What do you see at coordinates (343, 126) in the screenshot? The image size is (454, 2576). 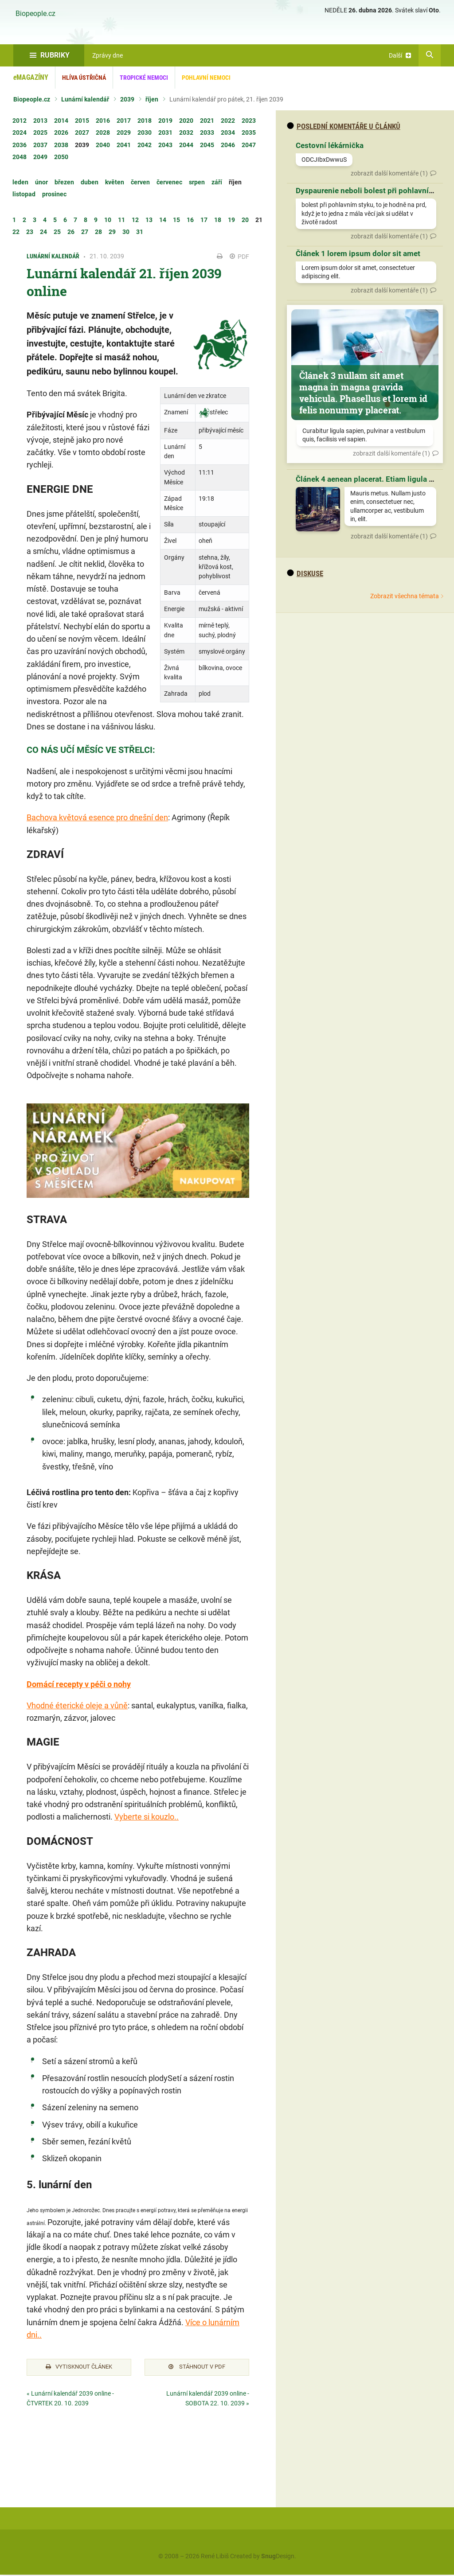 I see `Poslední komentáře u článků` at bounding box center [343, 126].